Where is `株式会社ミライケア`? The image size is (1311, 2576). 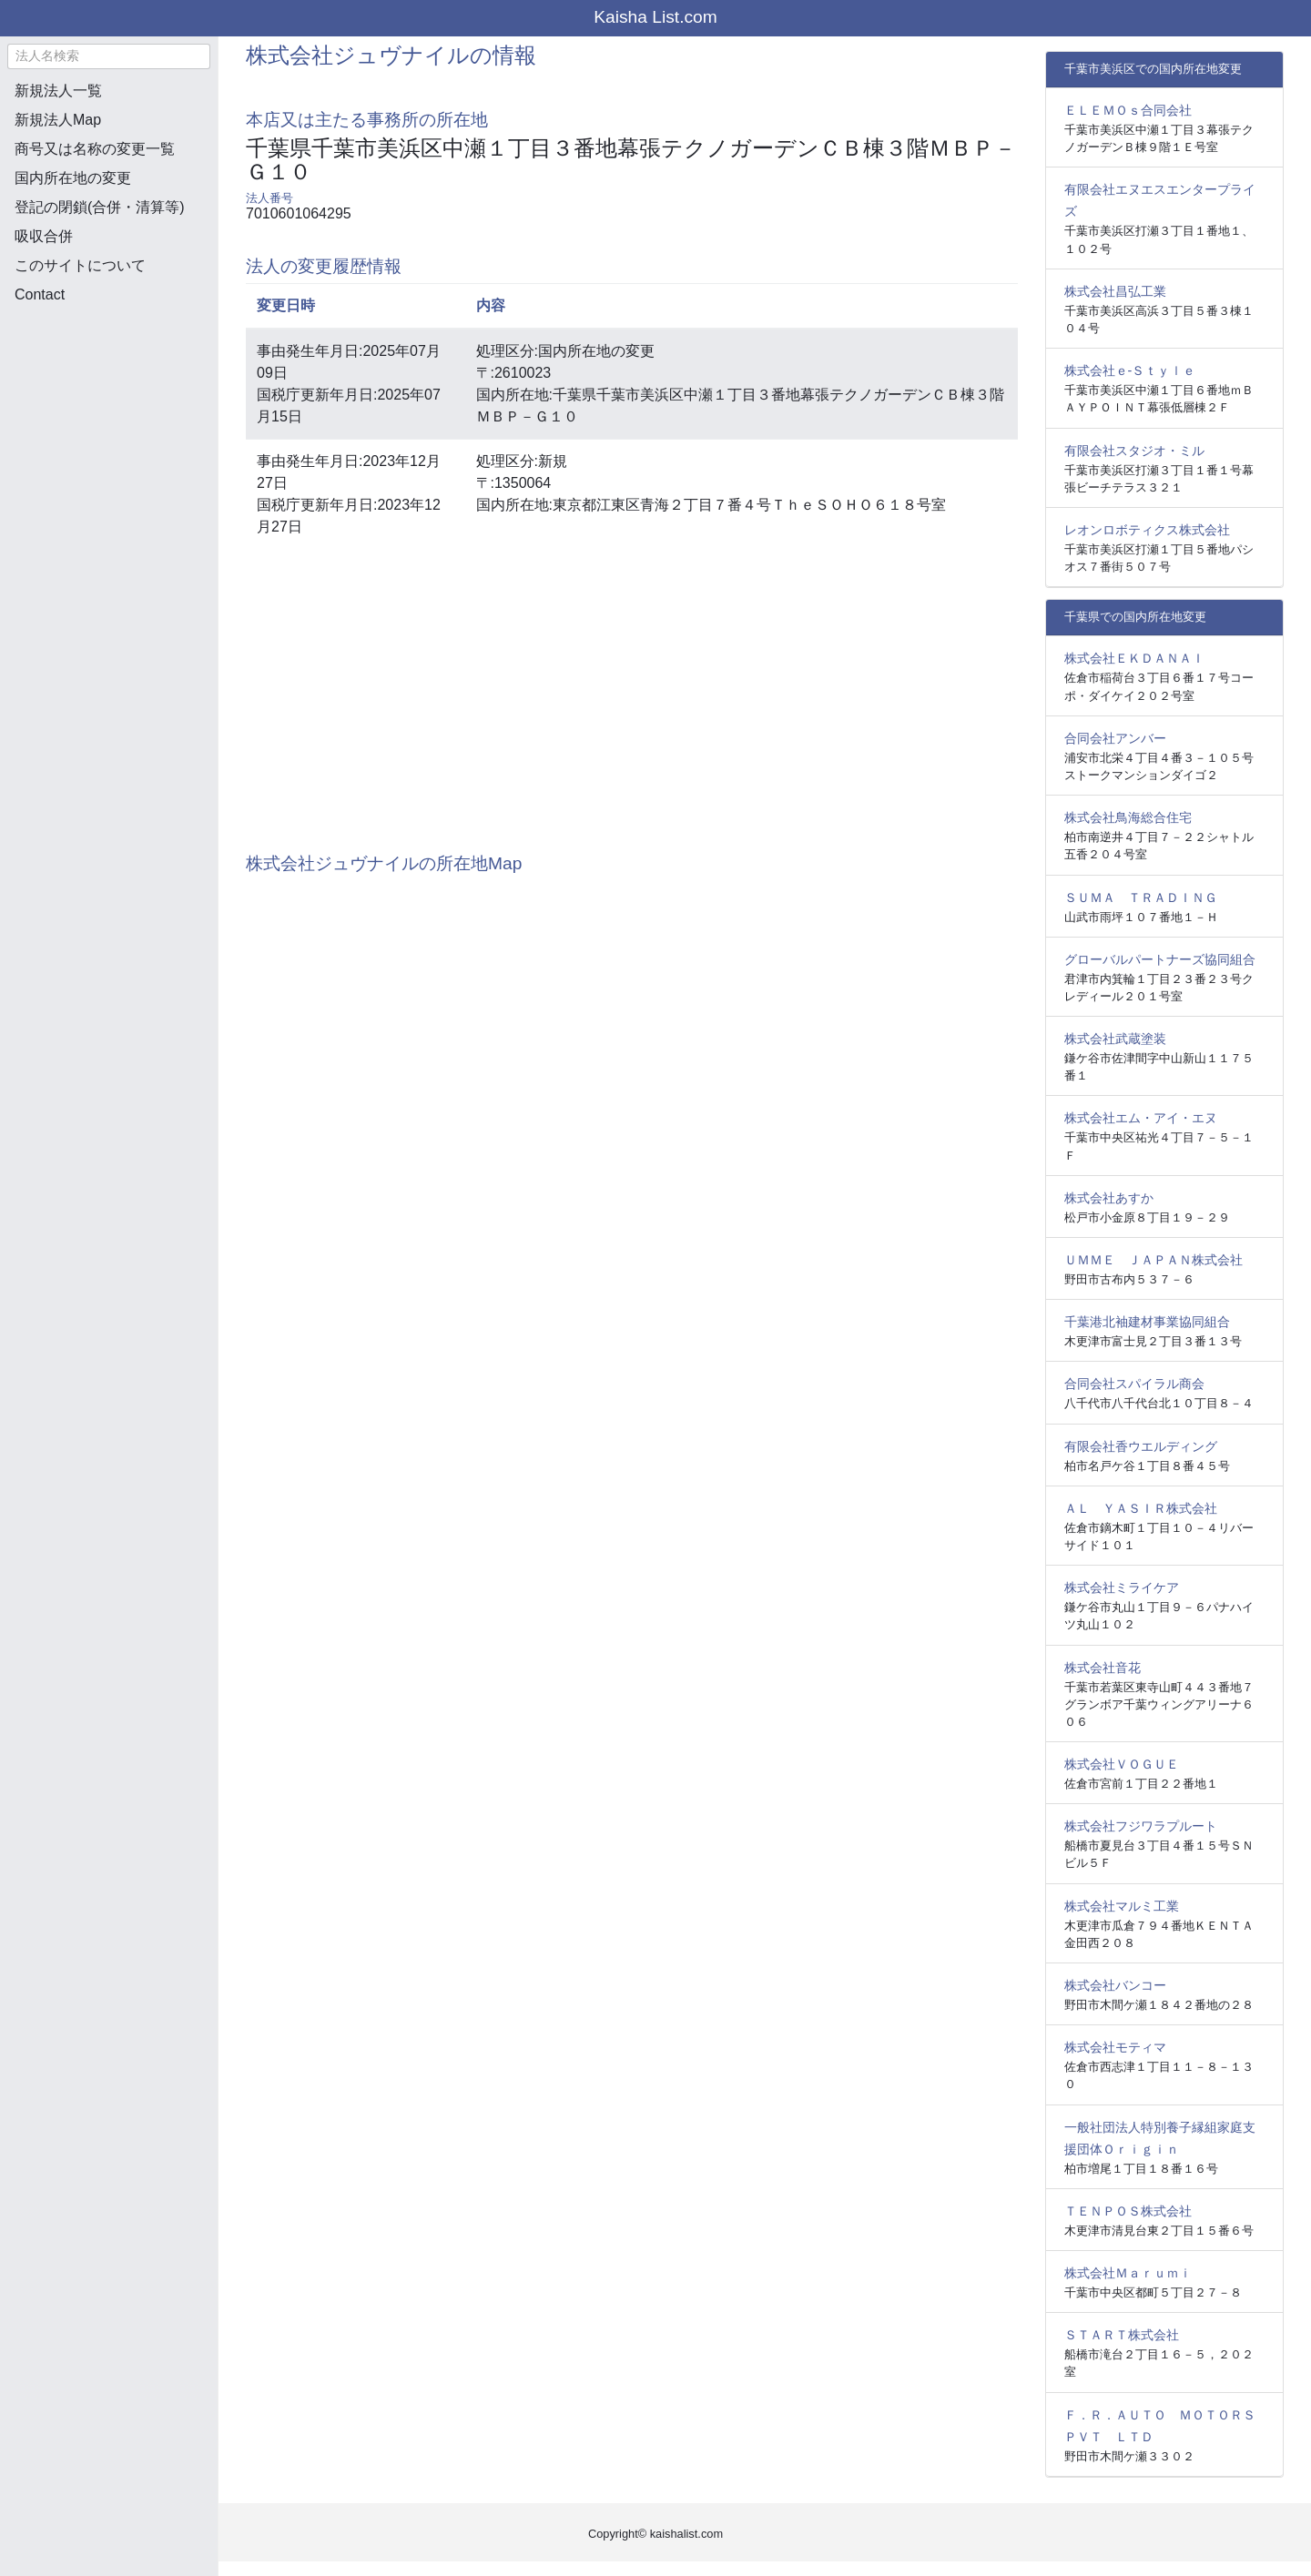
株式会社ミライケア is located at coordinates (1121, 1587).